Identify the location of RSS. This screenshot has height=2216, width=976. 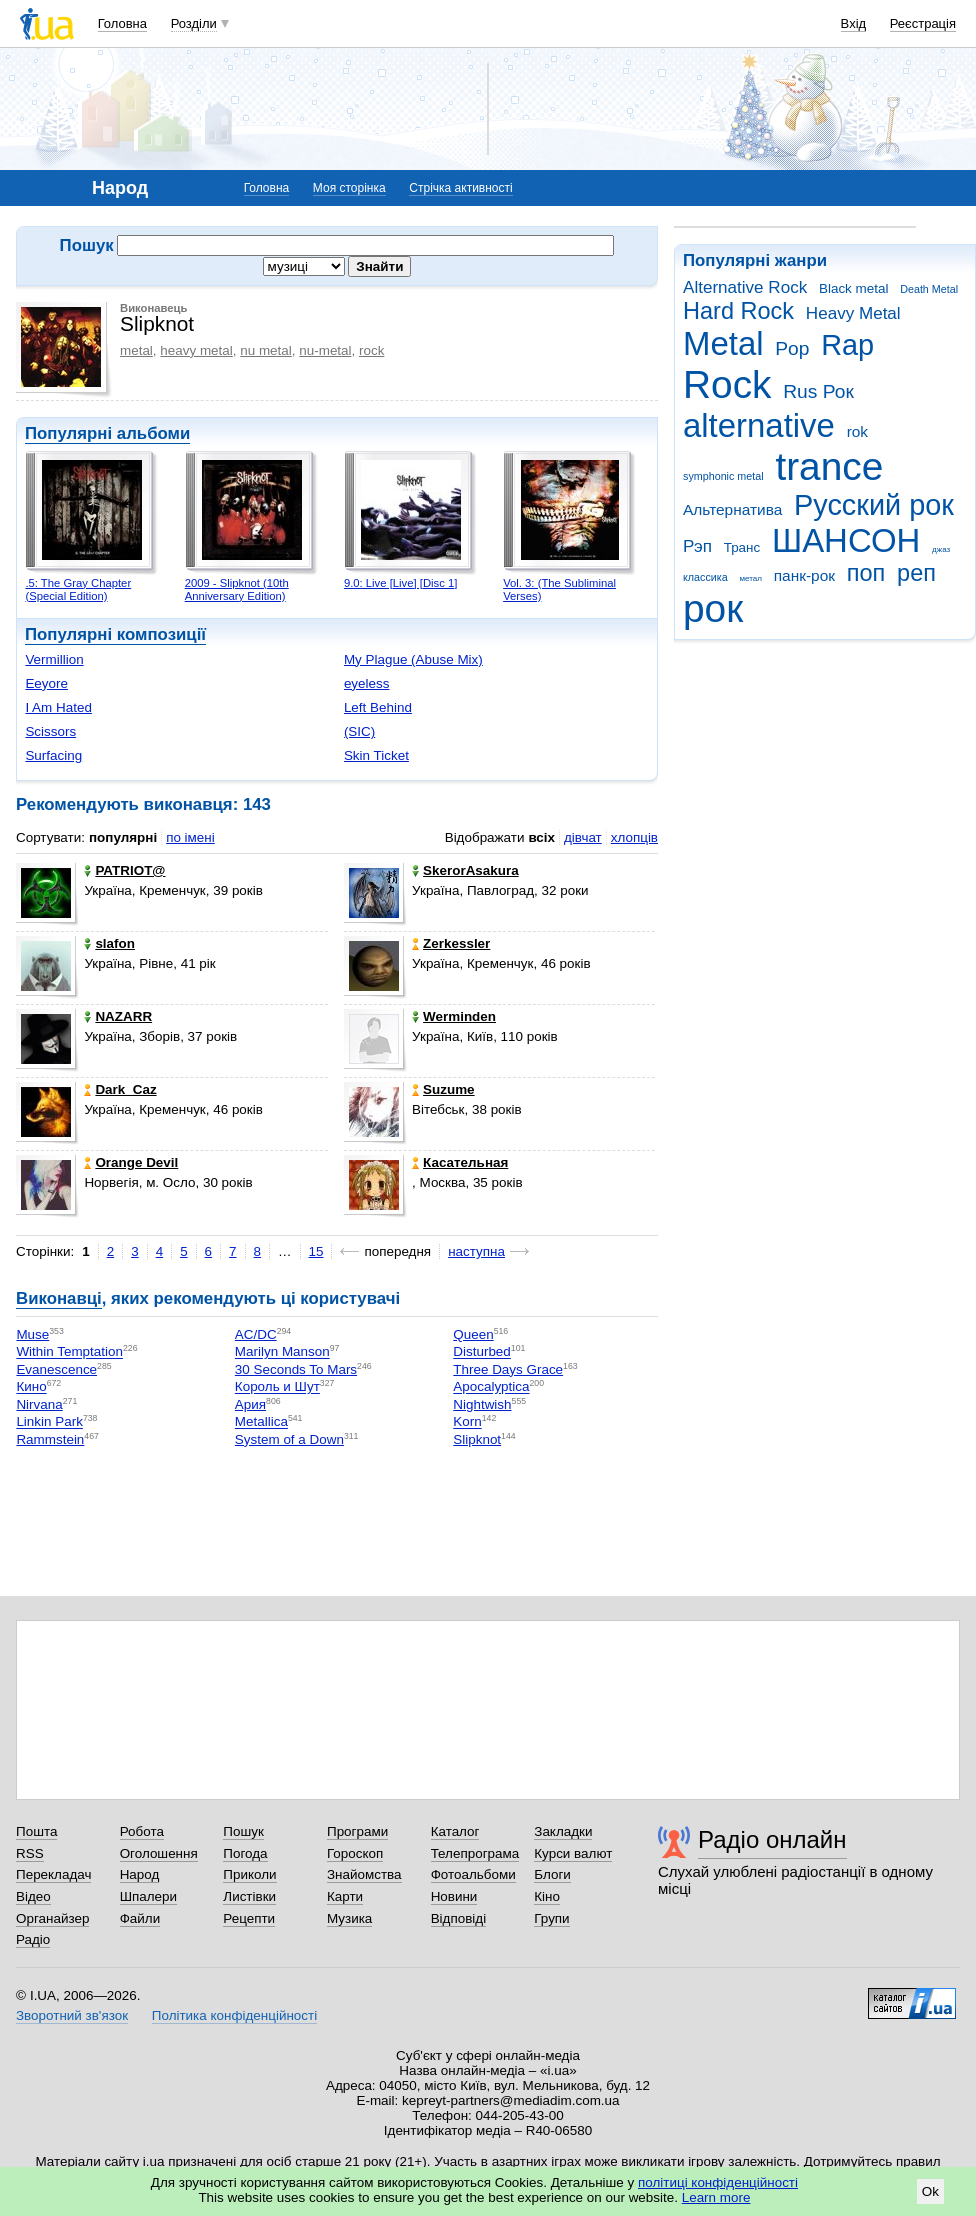
(30, 1853).